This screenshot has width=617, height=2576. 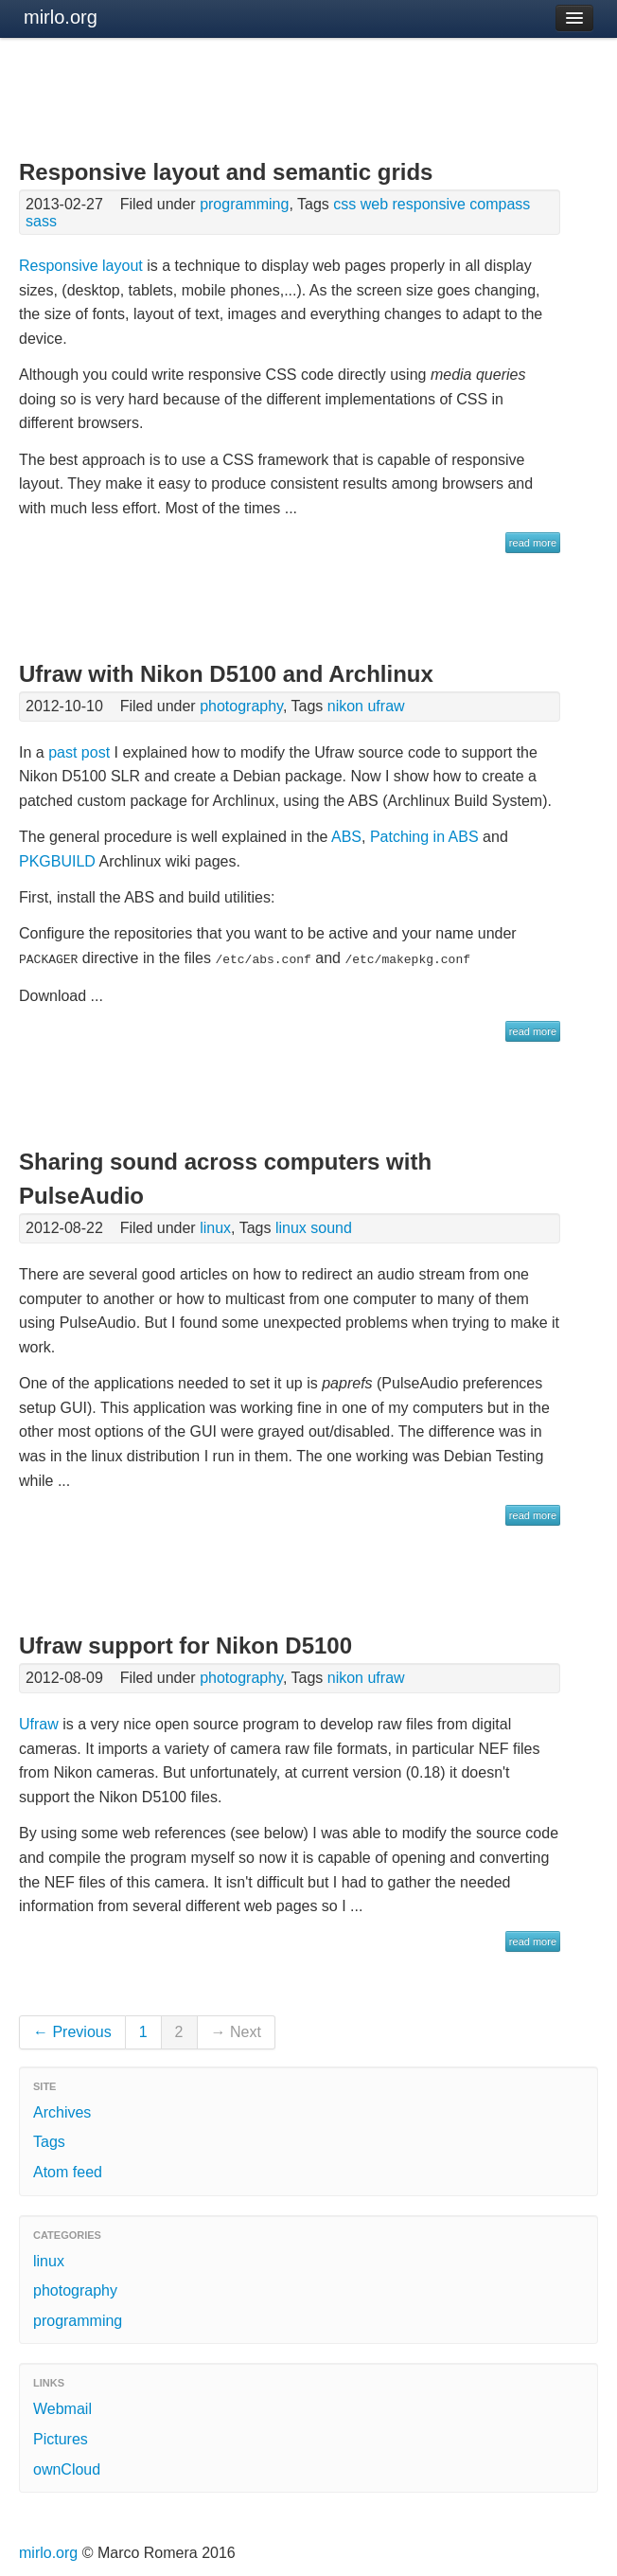 What do you see at coordinates (429, 204) in the screenshot?
I see `responsive` at bounding box center [429, 204].